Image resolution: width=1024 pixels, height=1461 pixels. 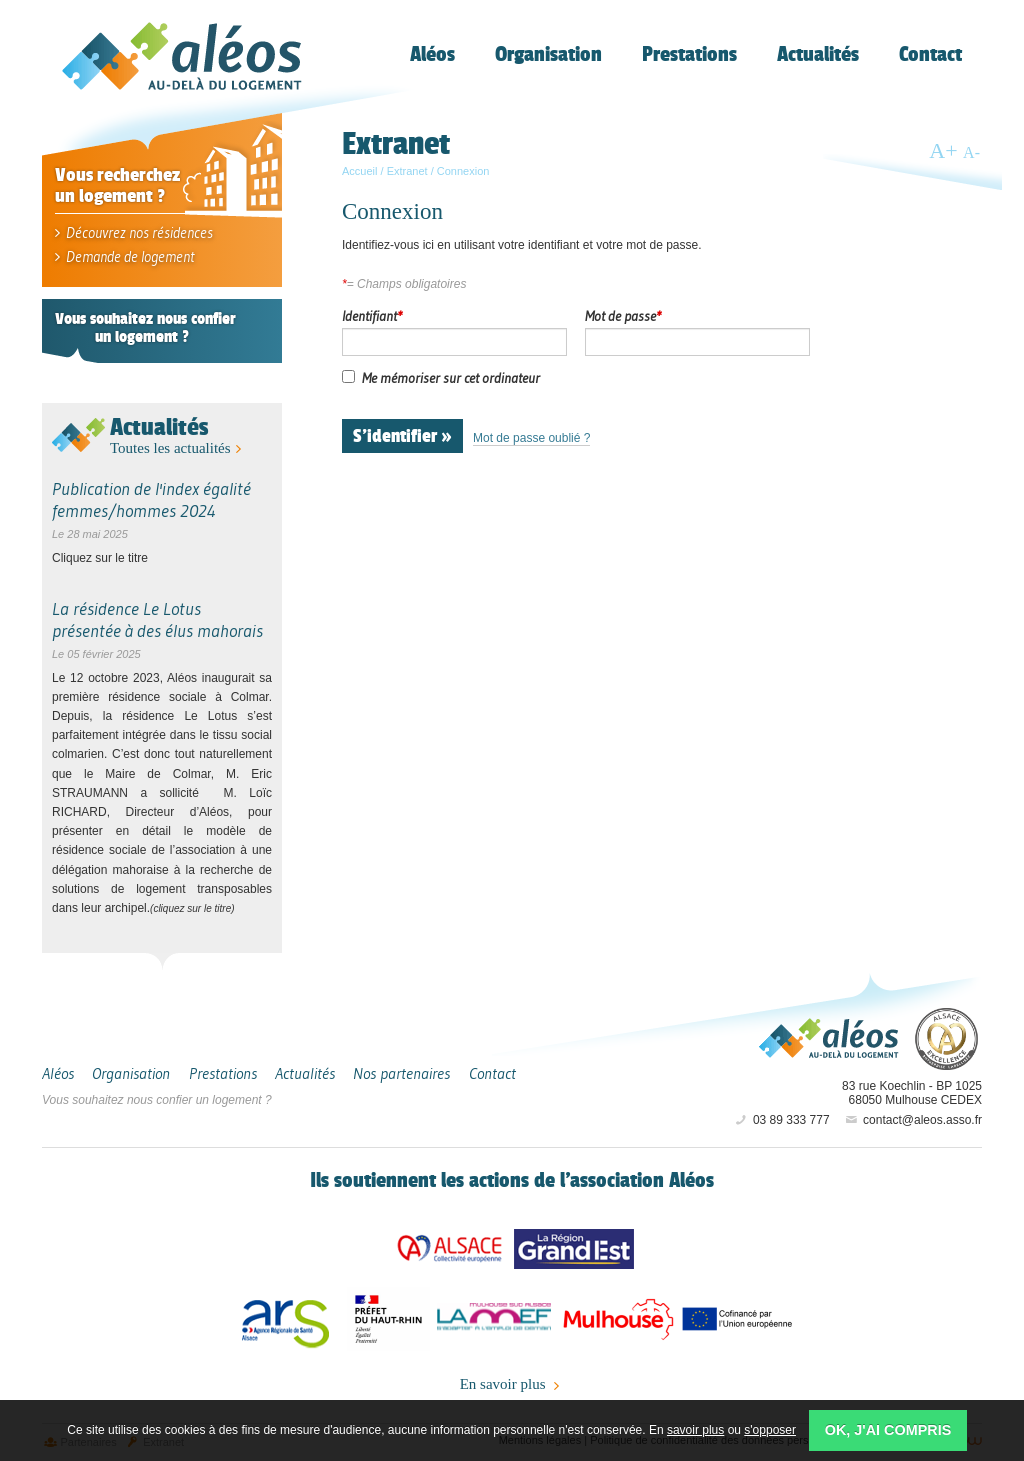 I want to click on s'opposer, so click(x=770, y=1430).